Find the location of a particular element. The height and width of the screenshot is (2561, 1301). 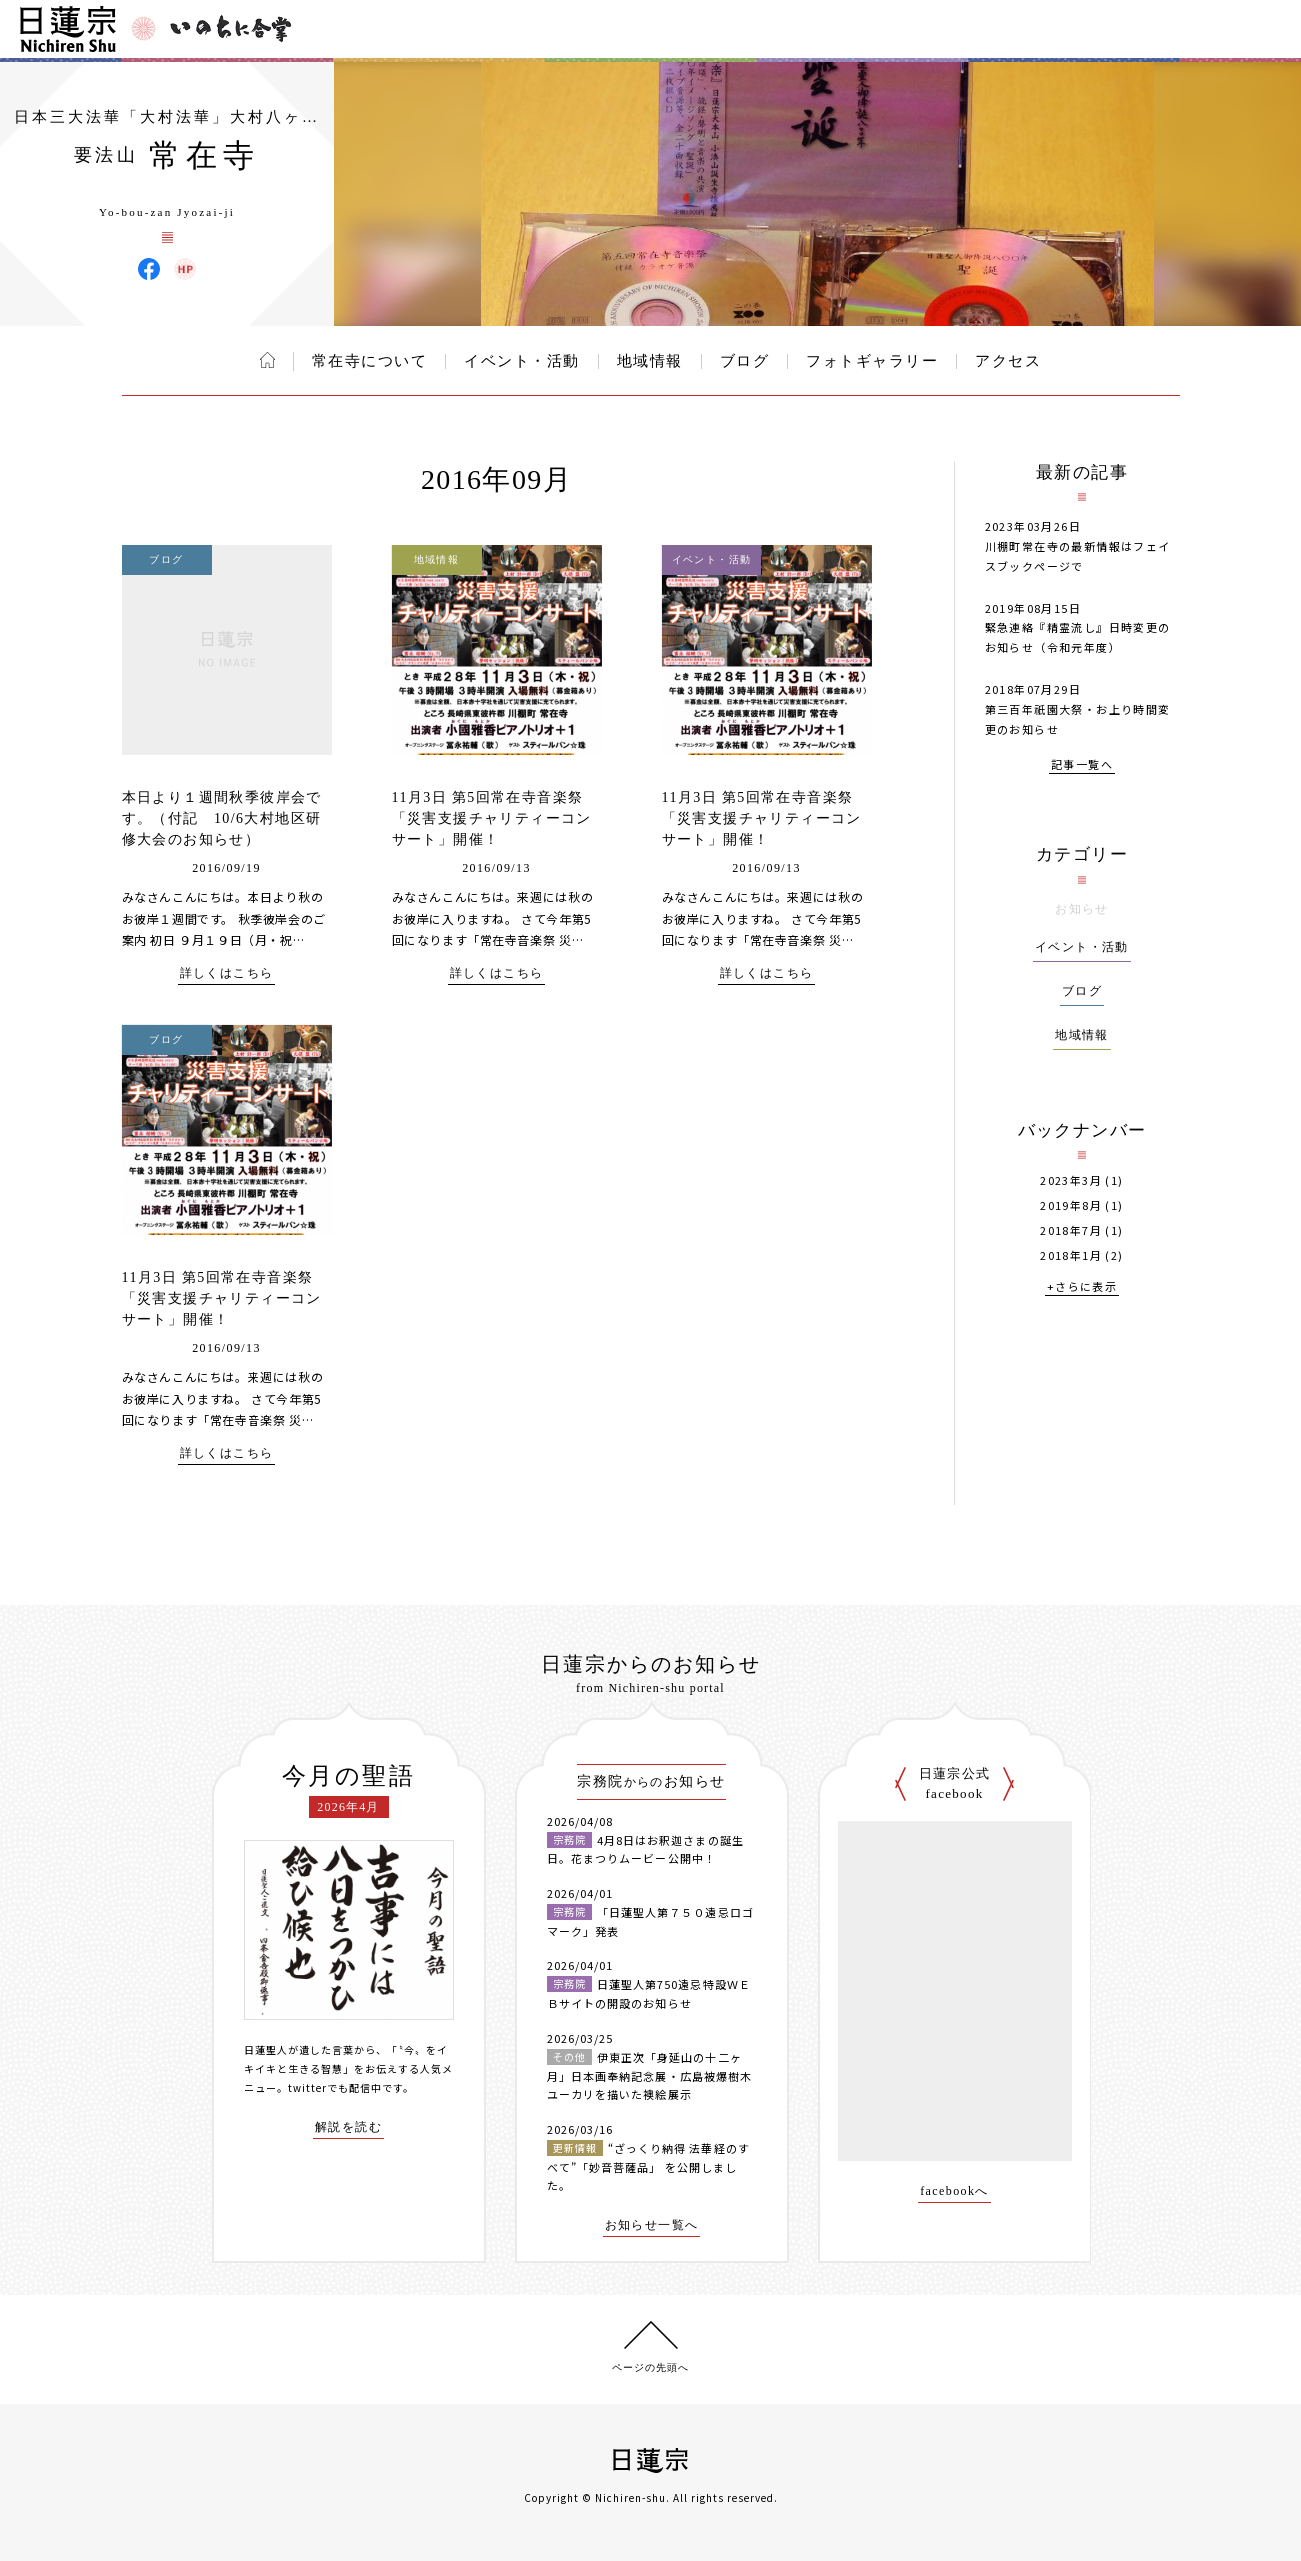

2019年8月 is located at coordinates (1071, 1205).